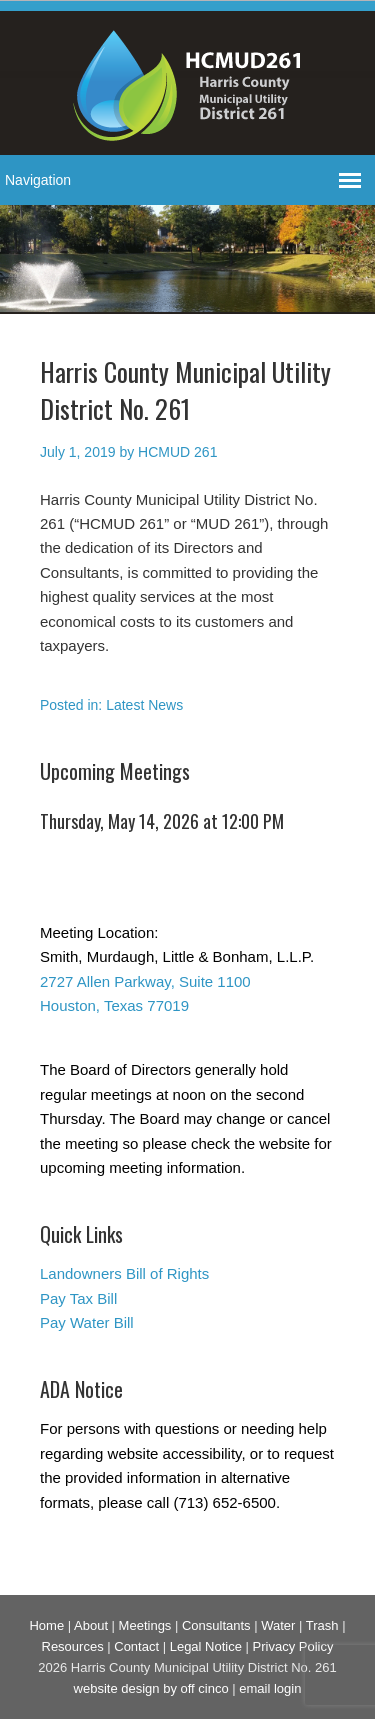  What do you see at coordinates (145, 1625) in the screenshot?
I see `Meetings` at bounding box center [145, 1625].